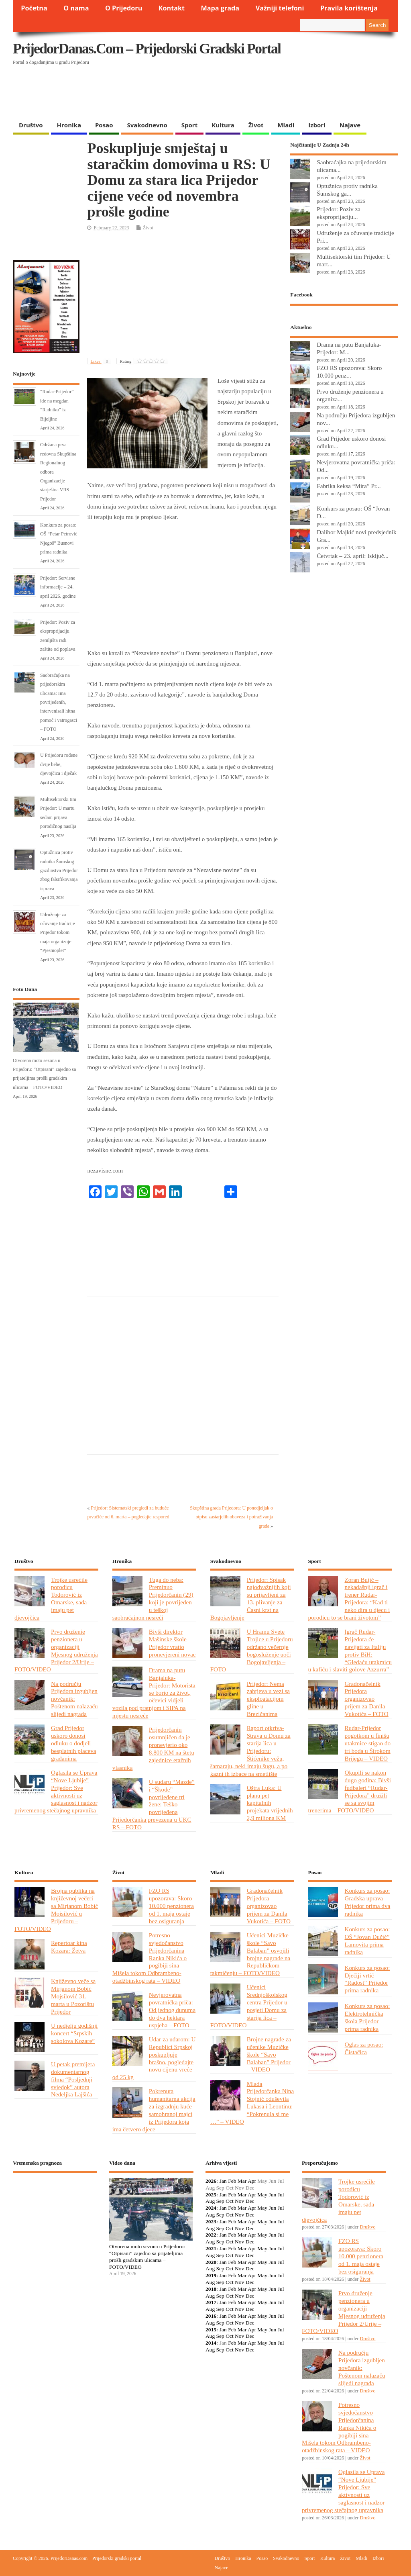  Describe the element at coordinates (285, 125) in the screenshot. I see `Mladi` at that location.